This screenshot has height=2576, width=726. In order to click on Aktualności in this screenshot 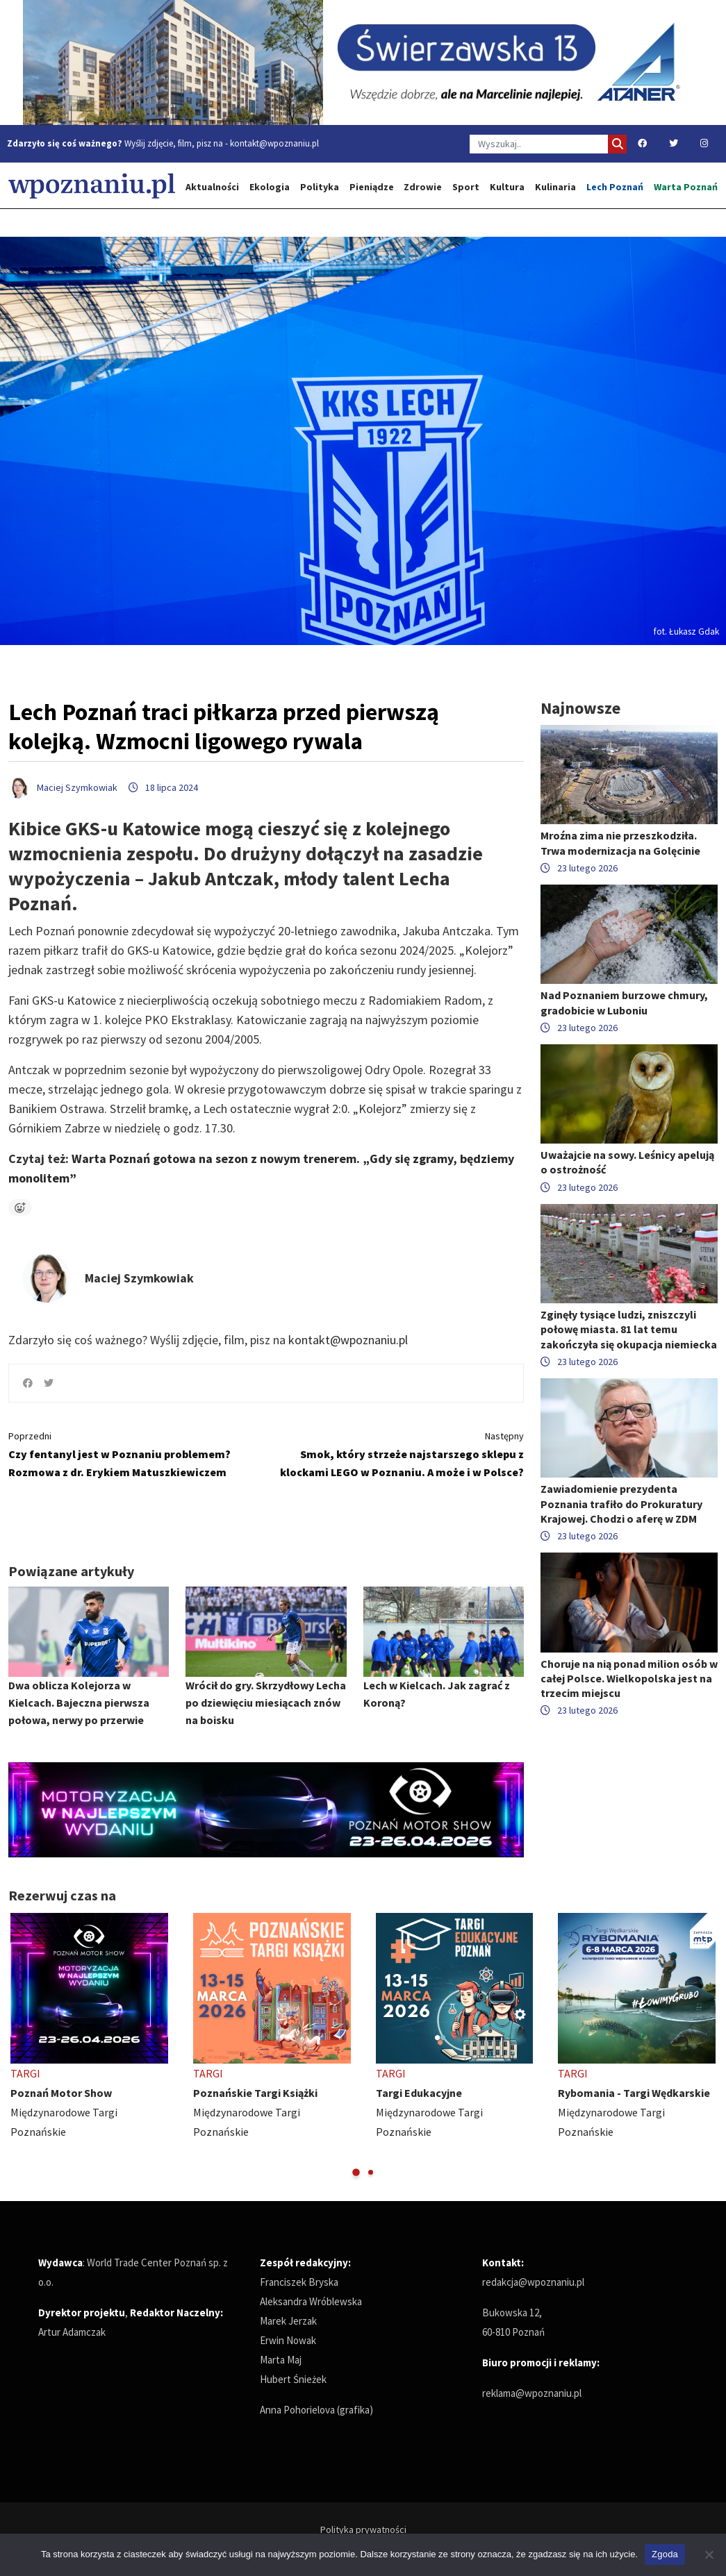, I will do `click(212, 187)`.